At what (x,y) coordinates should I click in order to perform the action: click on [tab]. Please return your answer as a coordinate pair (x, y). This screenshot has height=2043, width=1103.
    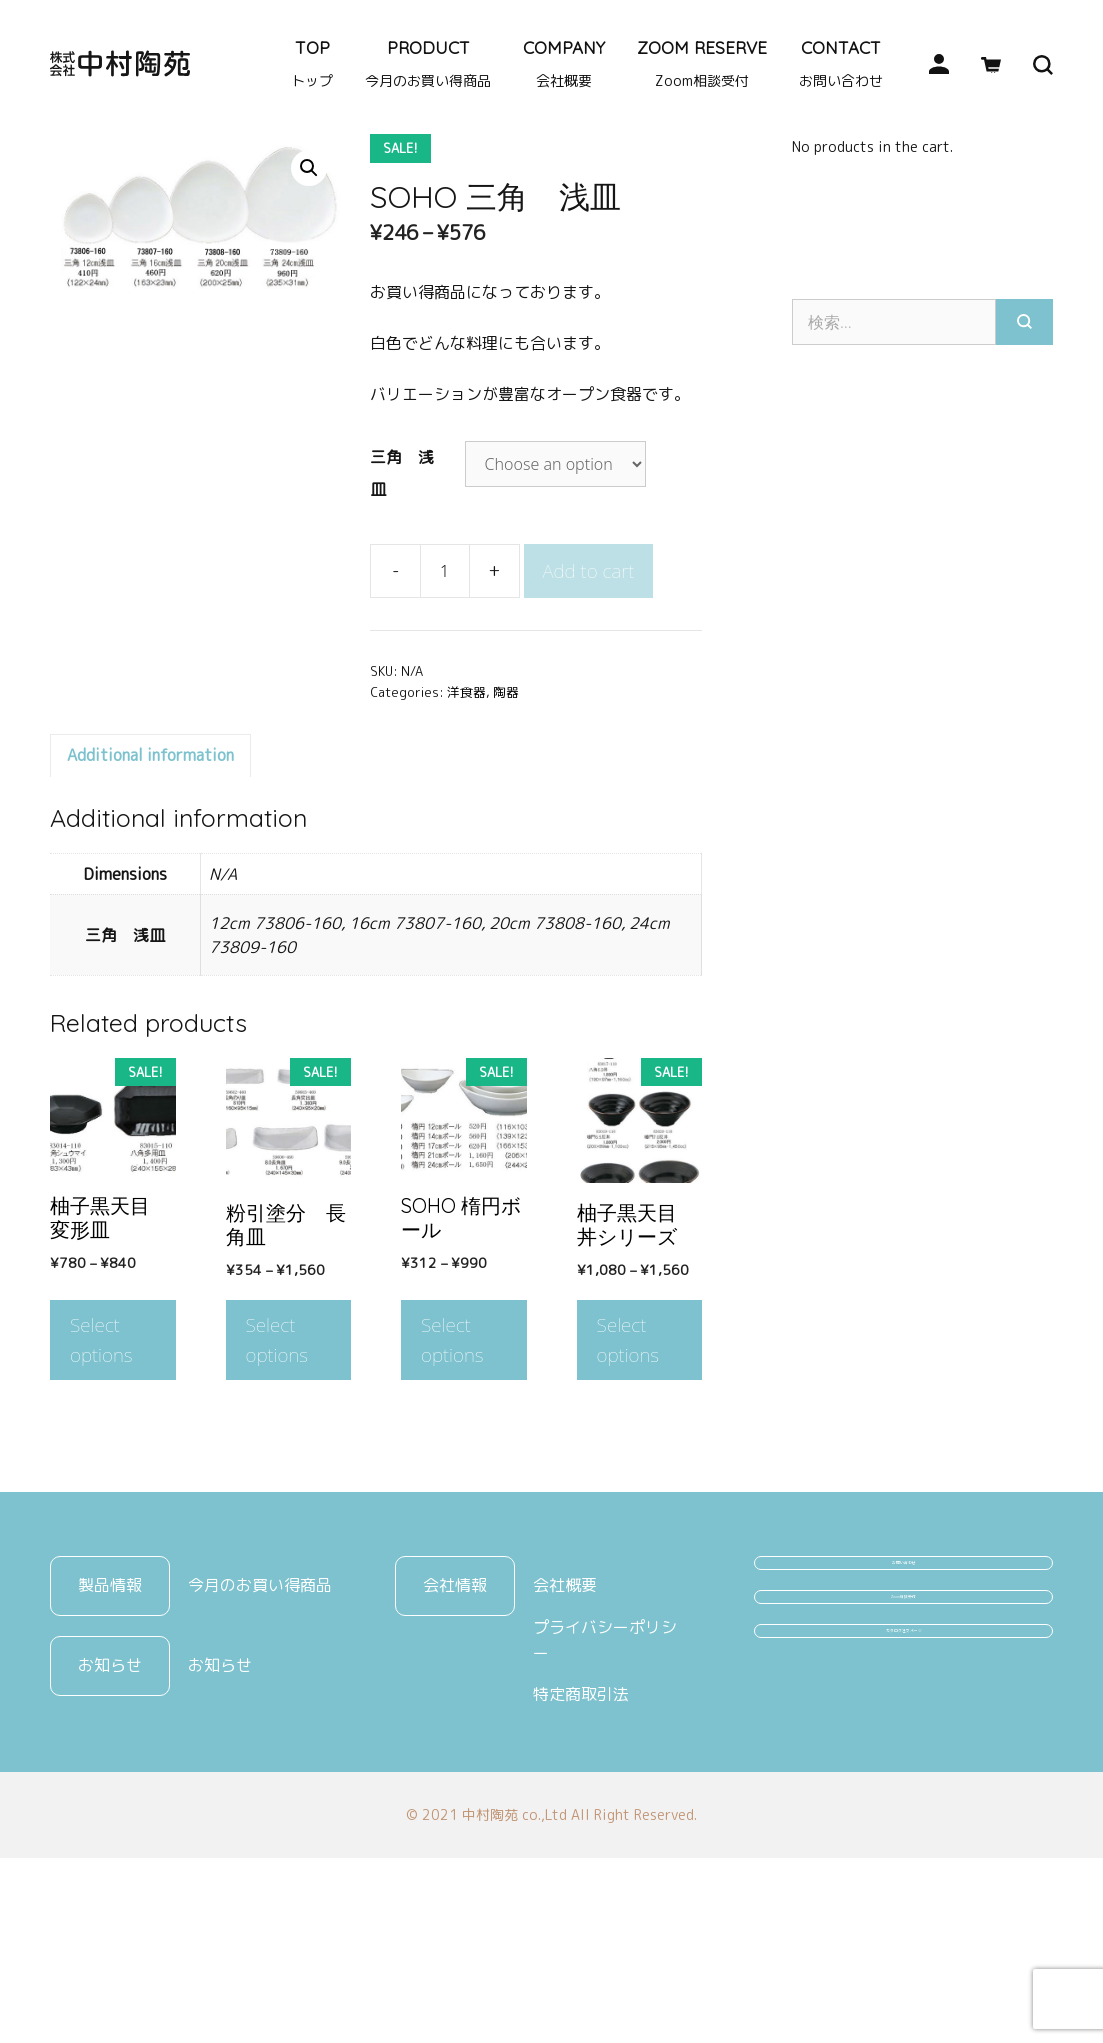
    Looking at the image, I should click on (150, 886).